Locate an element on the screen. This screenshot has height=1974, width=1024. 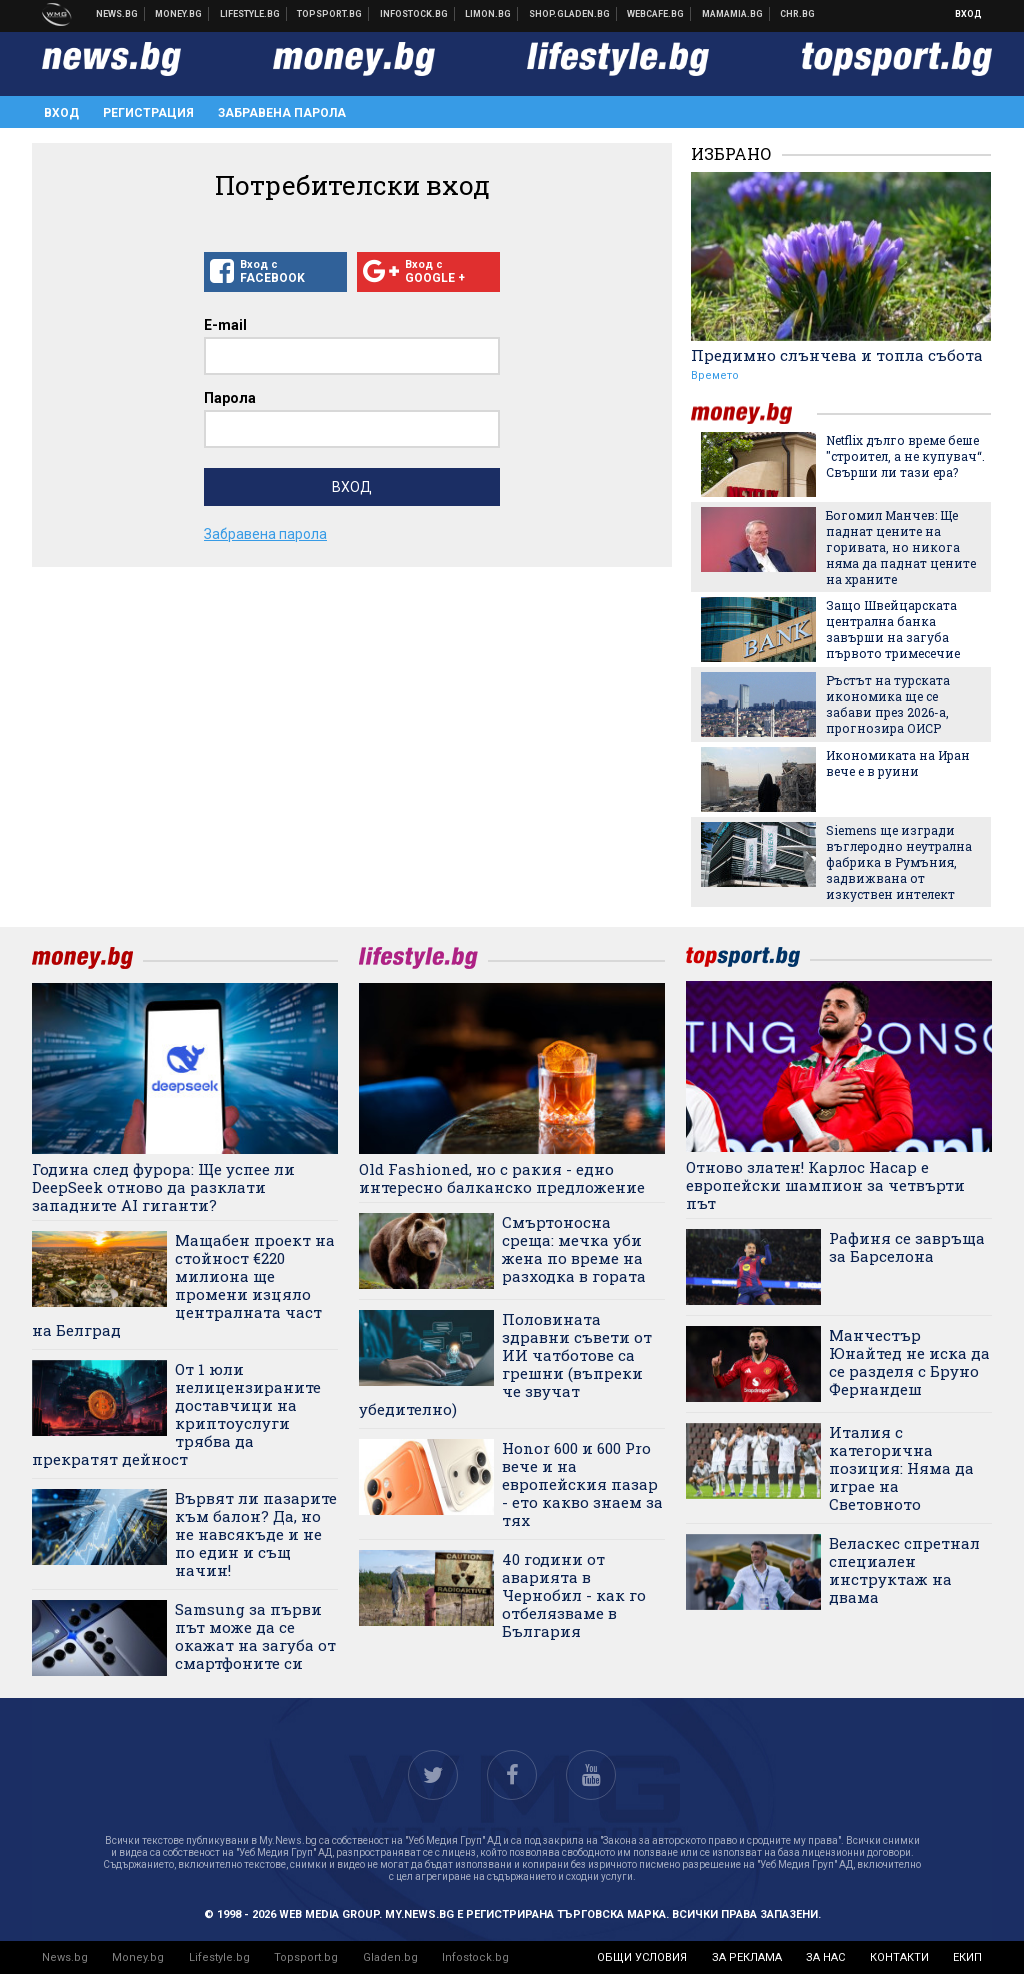
Samsung за първи път може да се окажат на загуба от смартфоните си is located at coordinates (255, 1636).